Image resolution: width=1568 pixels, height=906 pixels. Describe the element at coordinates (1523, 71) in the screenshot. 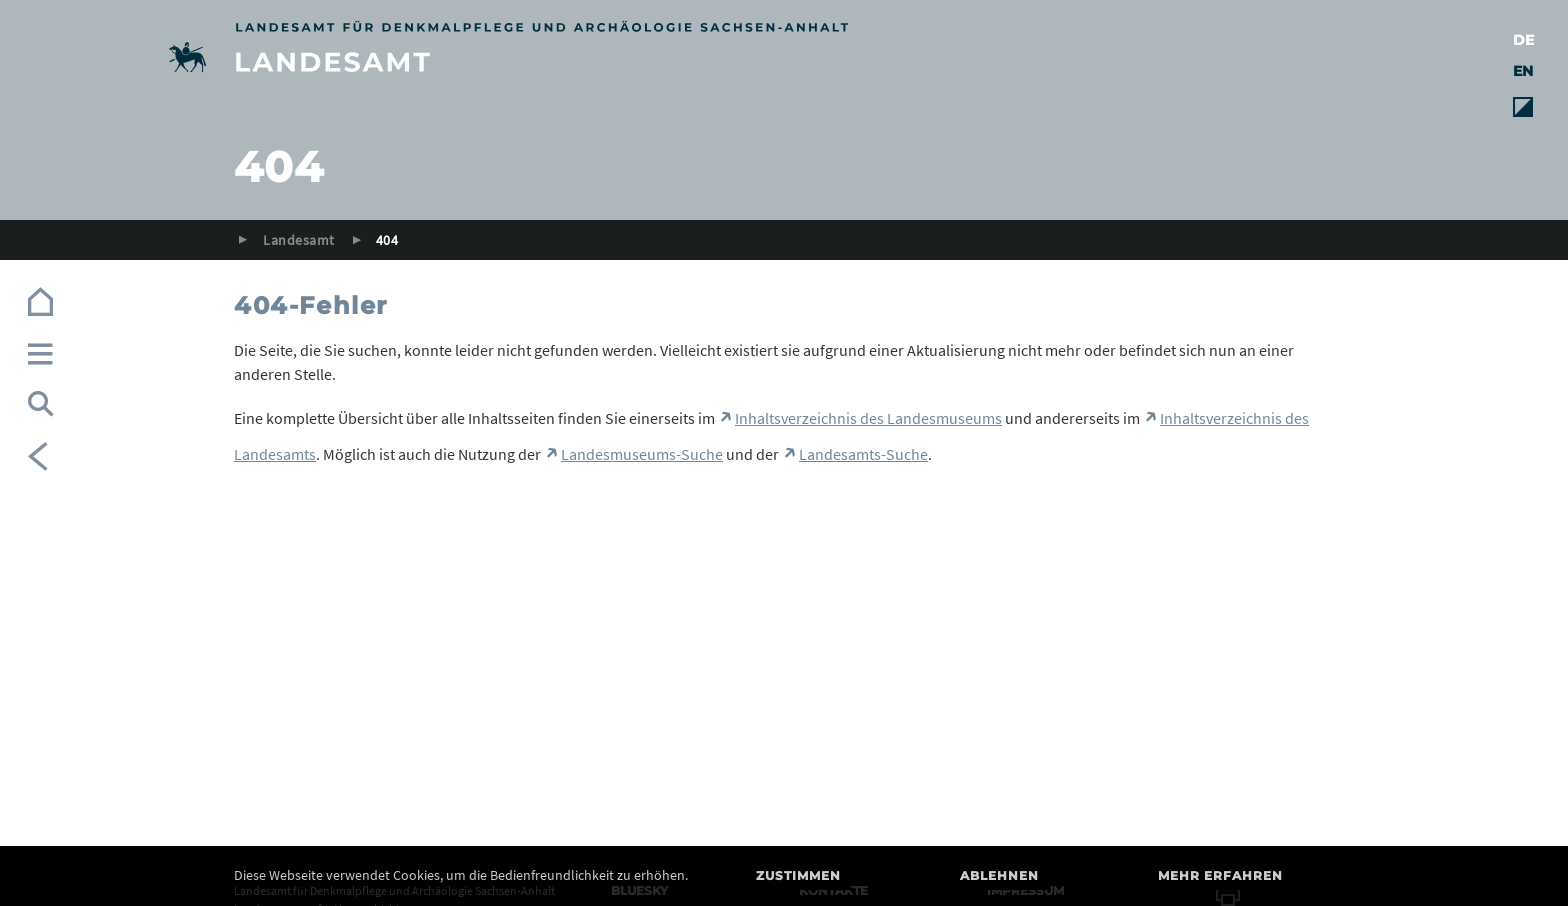

I see `EN` at that location.